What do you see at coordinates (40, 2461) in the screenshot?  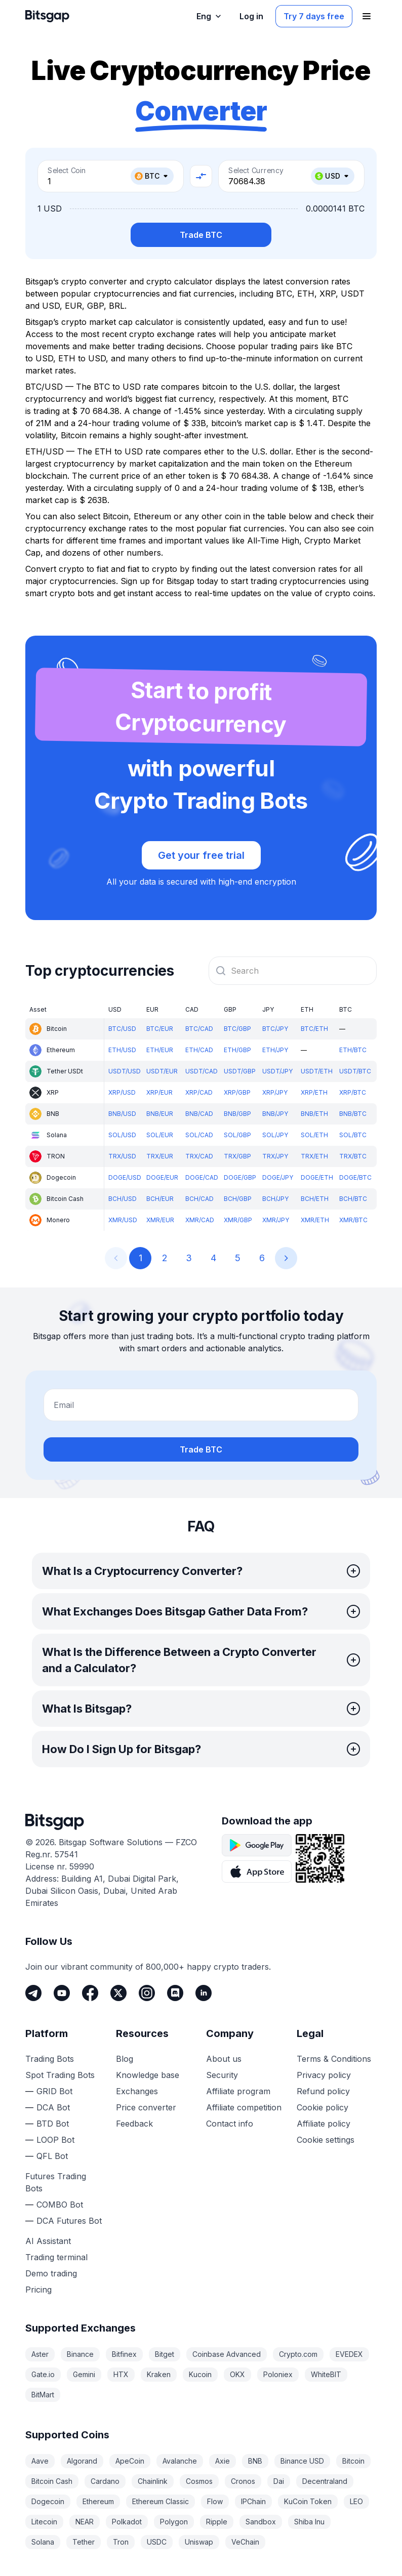 I see `Aave` at bounding box center [40, 2461].